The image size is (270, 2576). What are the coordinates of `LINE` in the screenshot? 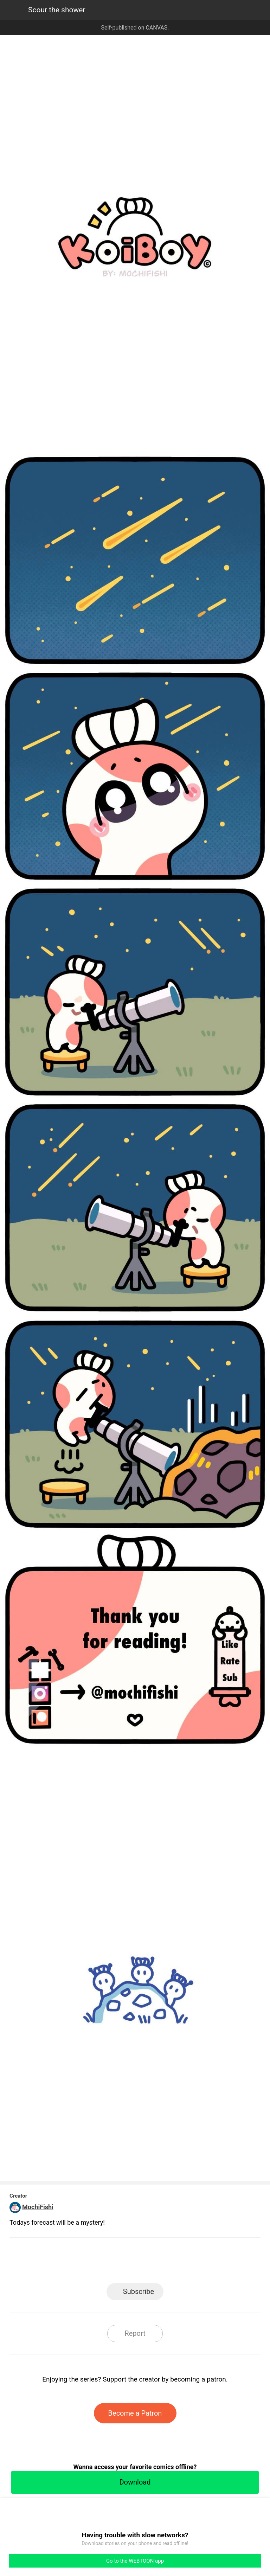 It's located at (71, 2262).